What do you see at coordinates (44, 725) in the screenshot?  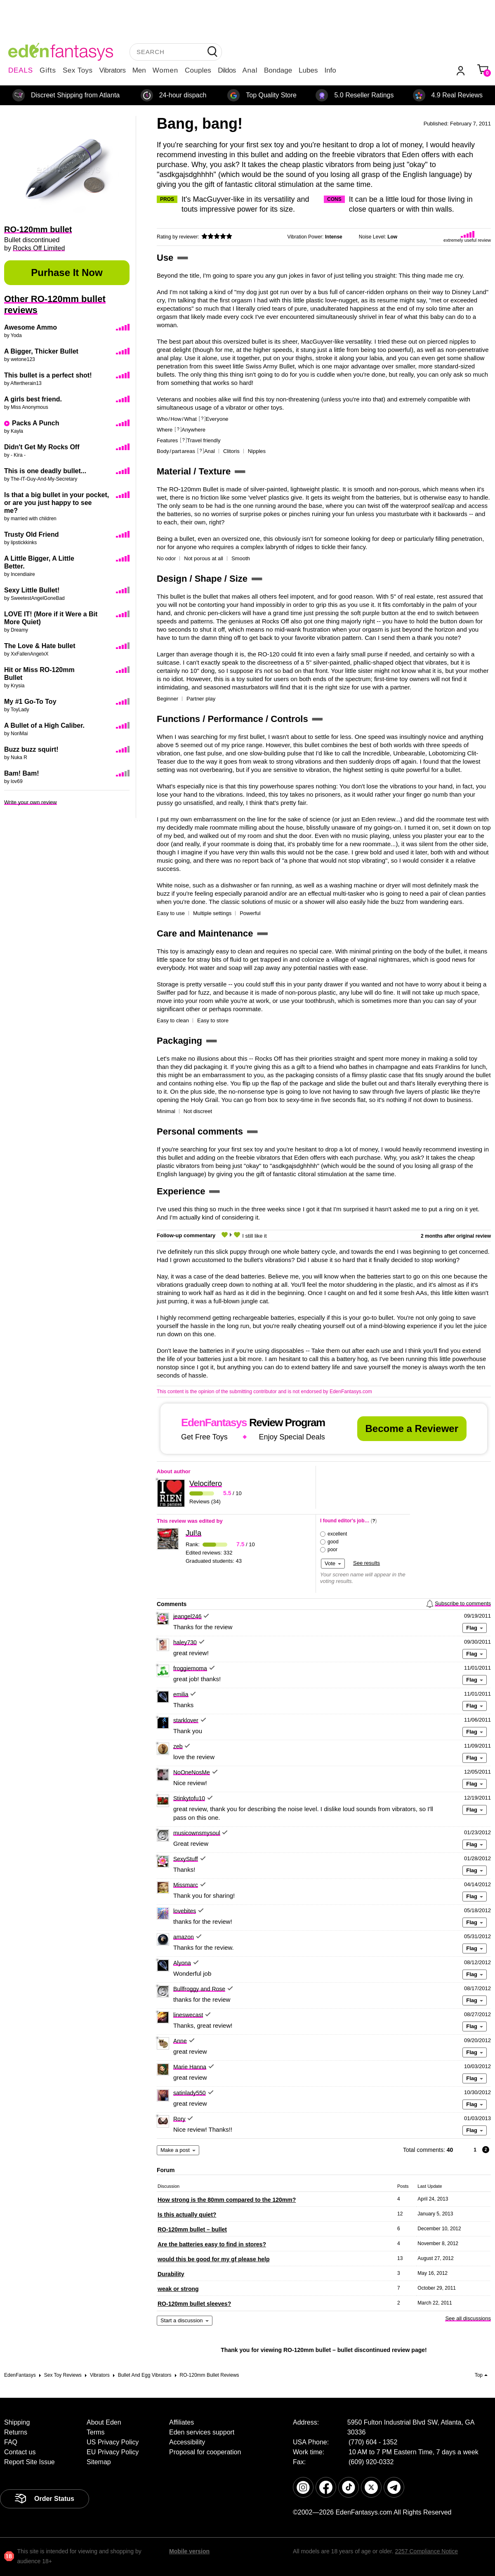 I see `A Bullet of a High Caliber.` at bounding box center [44, 725].